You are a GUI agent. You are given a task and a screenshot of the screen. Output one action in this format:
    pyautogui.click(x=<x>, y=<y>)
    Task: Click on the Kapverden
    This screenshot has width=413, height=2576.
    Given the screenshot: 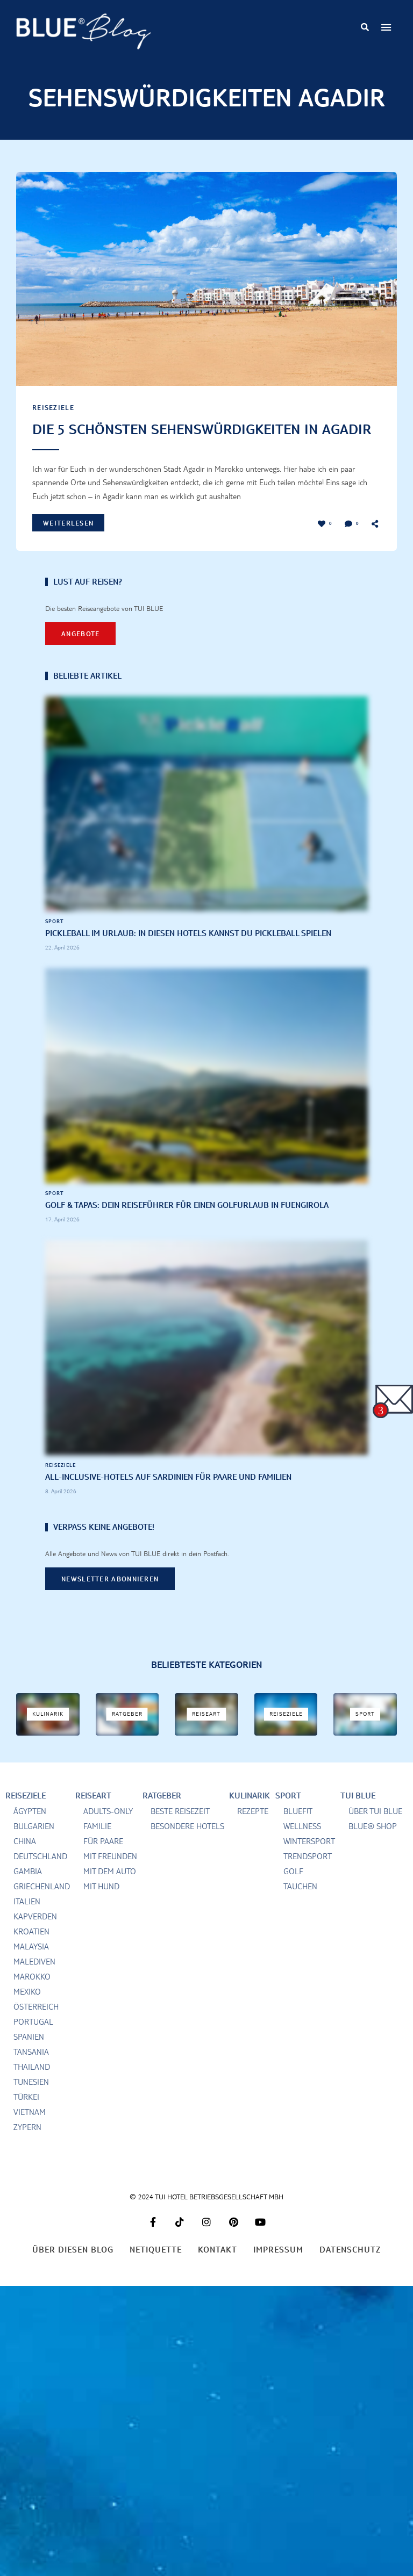 What is the action you would take?
    pyautogui.click(x=35, y=1936)
    